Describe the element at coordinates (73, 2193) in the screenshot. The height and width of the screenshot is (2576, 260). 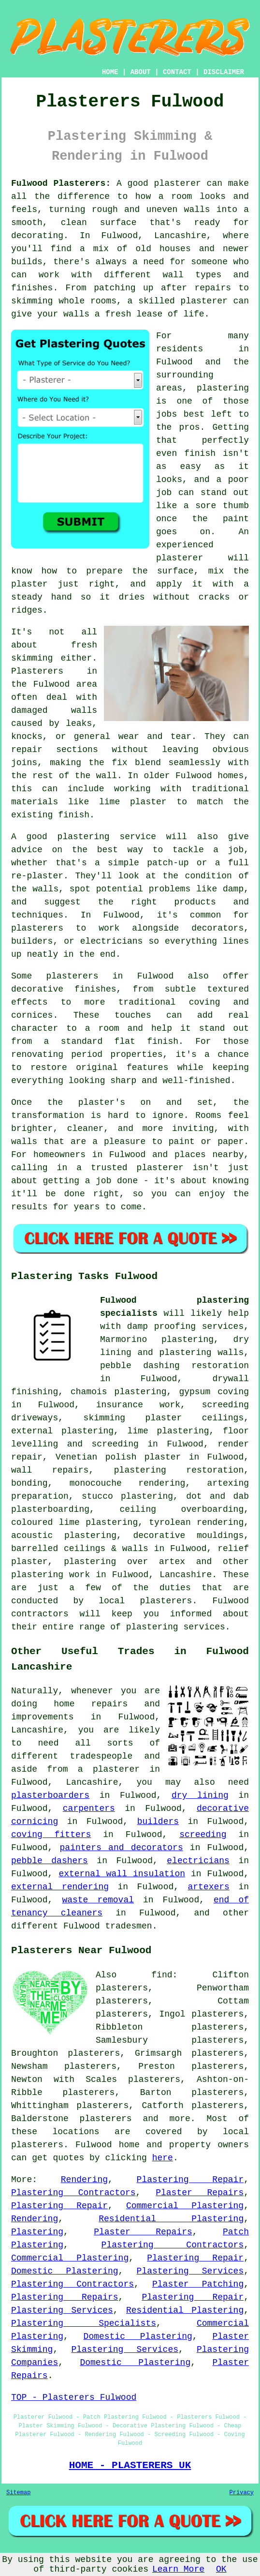
I see `Plastering Contractors` at that location.